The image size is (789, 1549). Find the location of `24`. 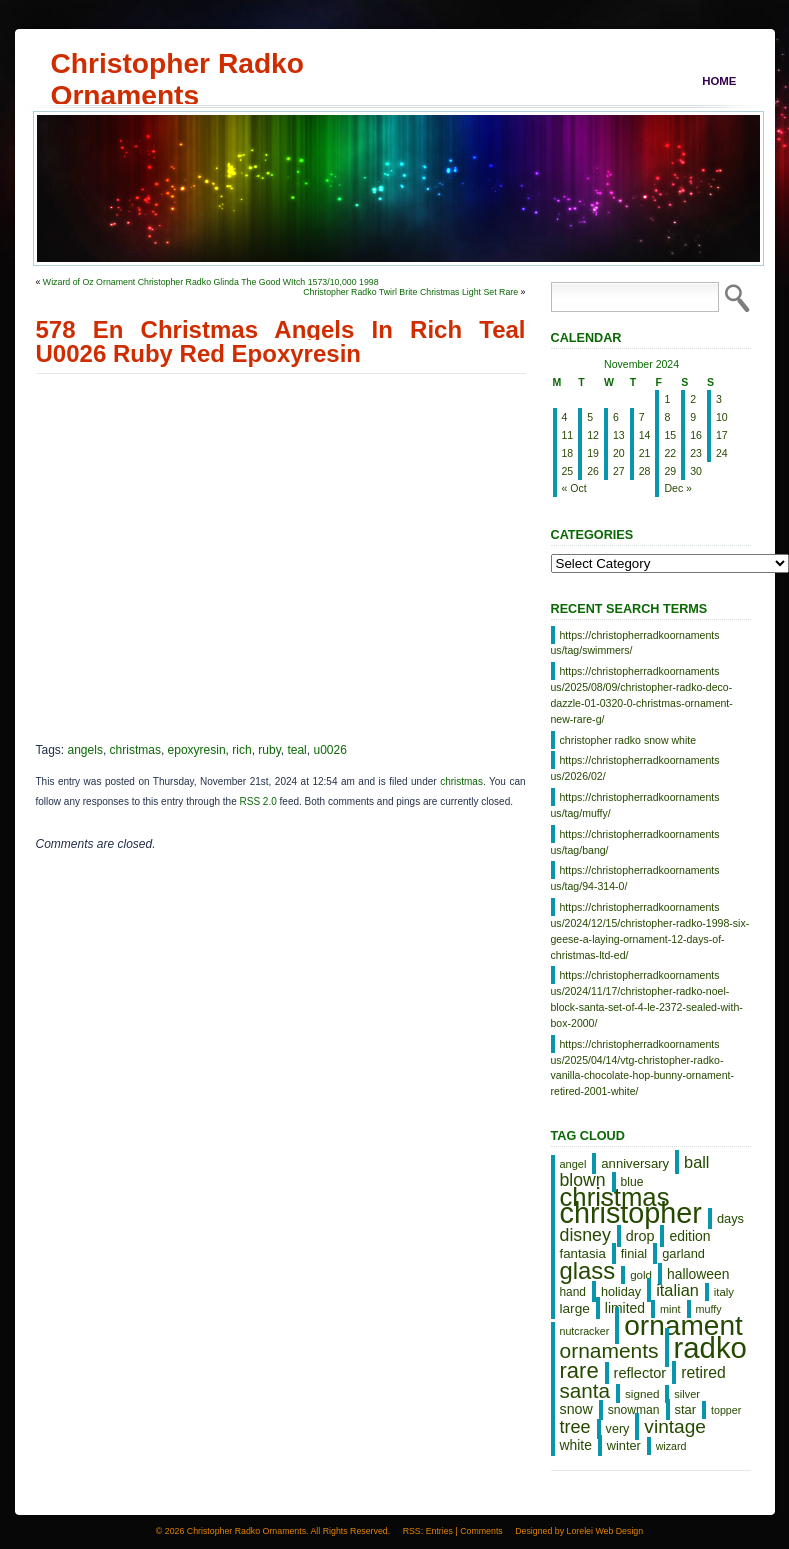

24 is located at coordinates (722, 453).